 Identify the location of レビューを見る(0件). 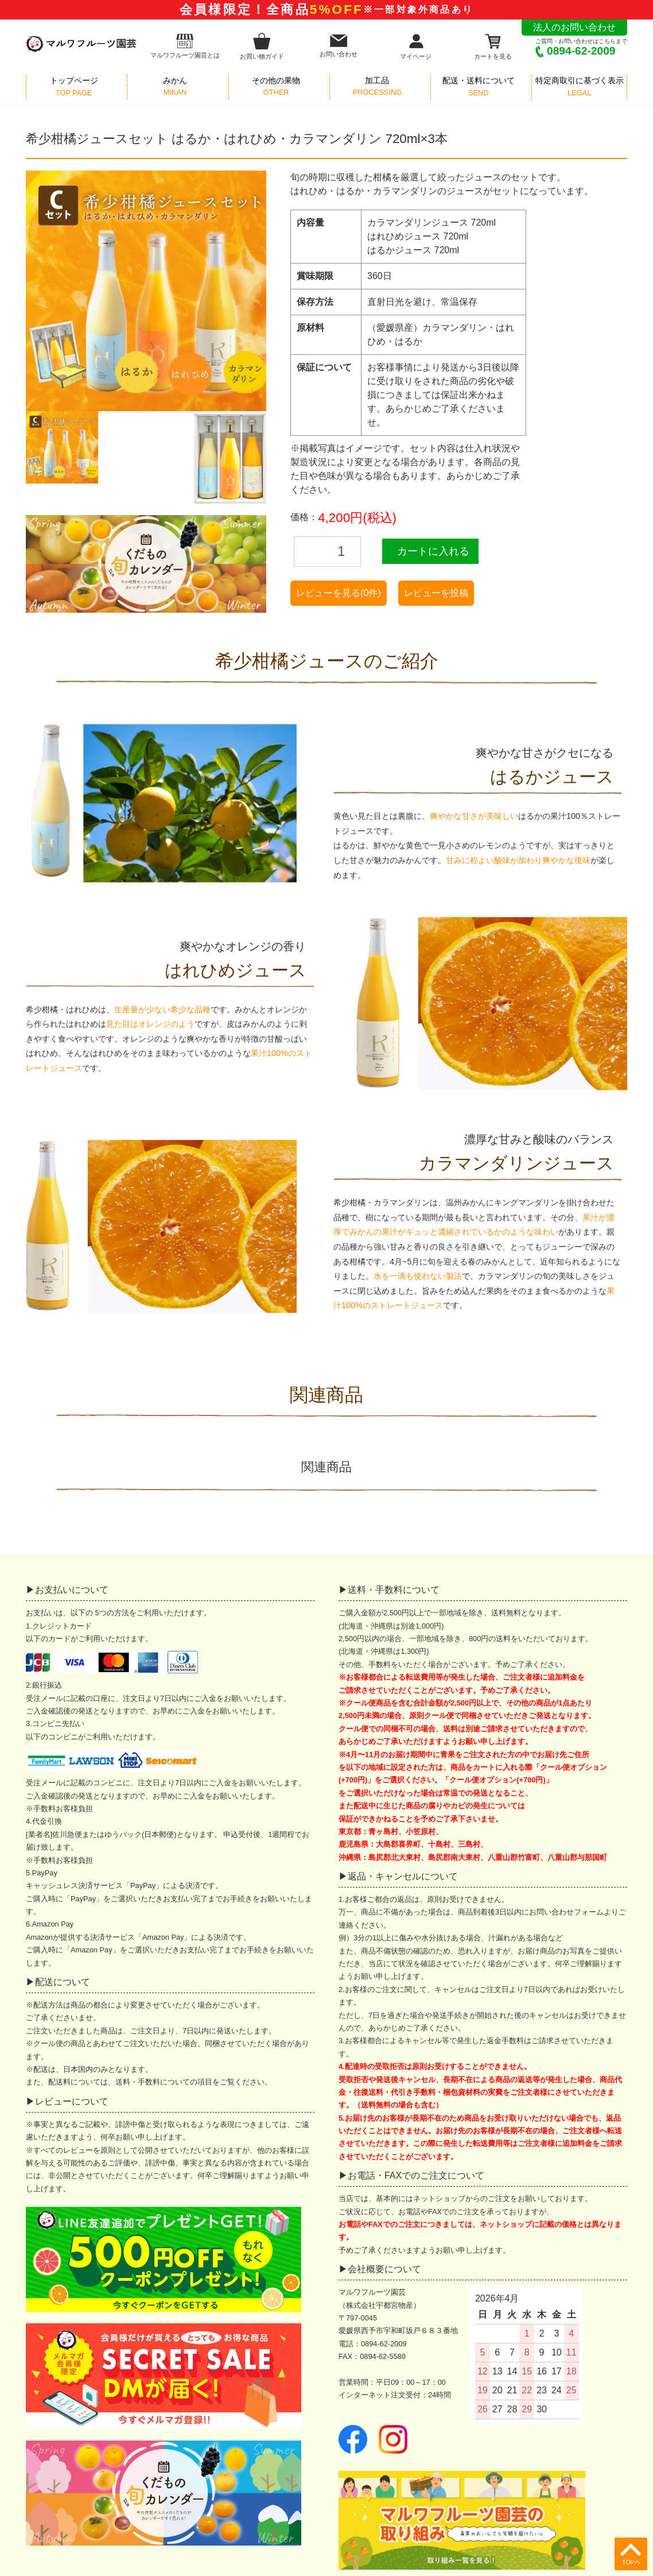
(338, 593).